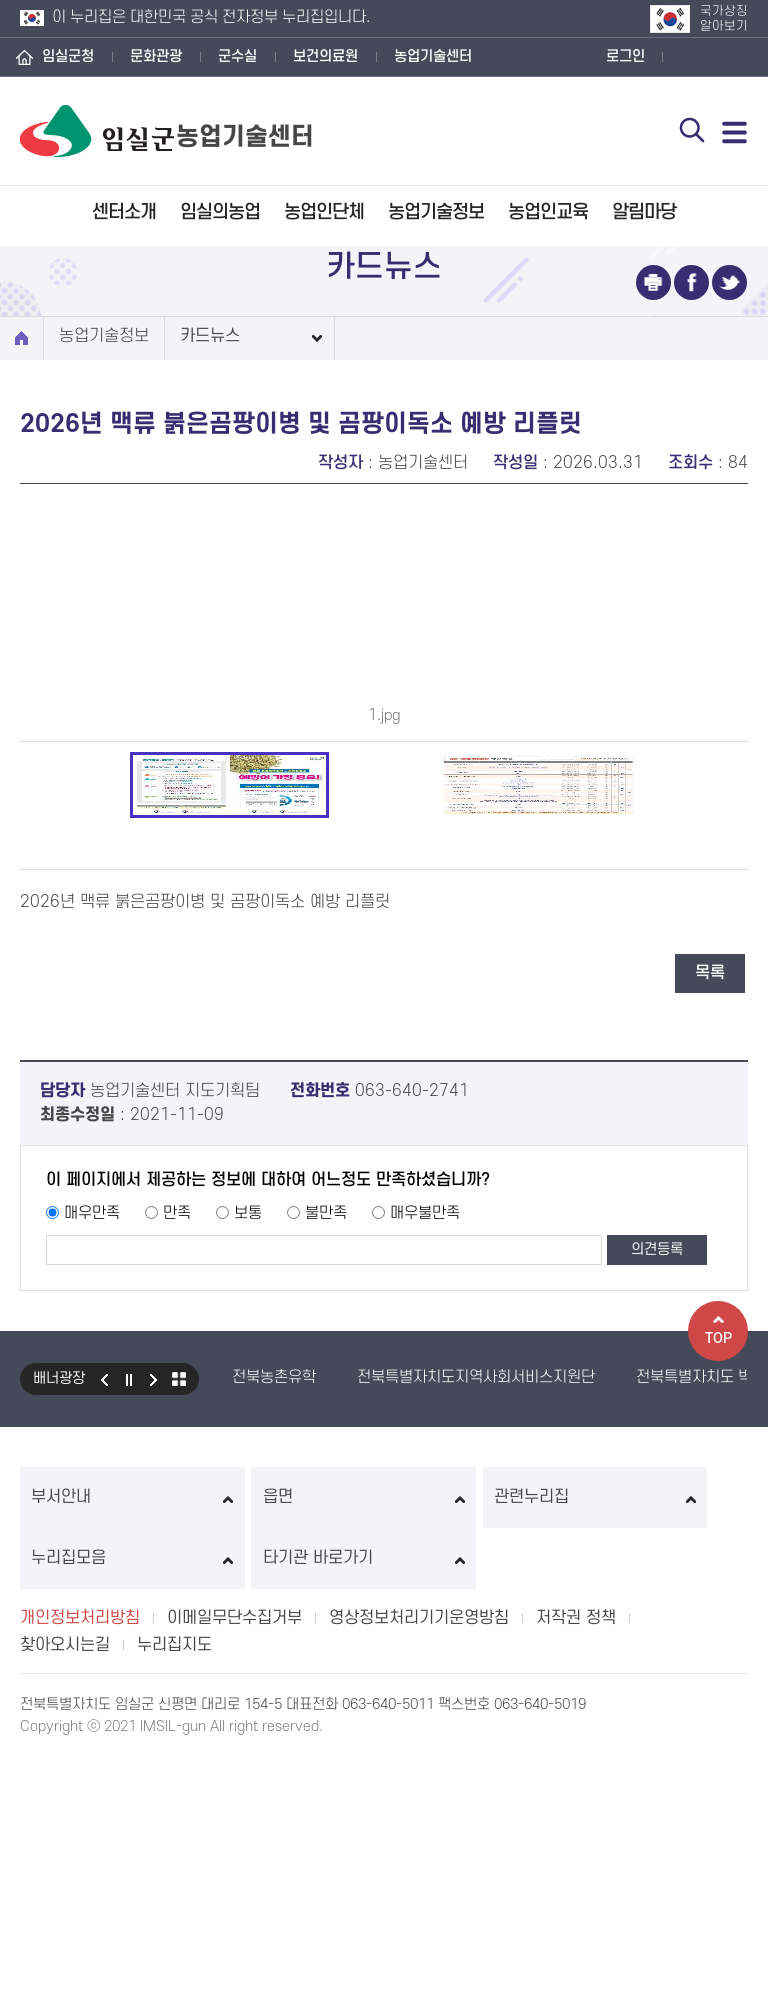 The image size is (768, 2010). I want to click on 전북농촌유학, so click(274, 1680).